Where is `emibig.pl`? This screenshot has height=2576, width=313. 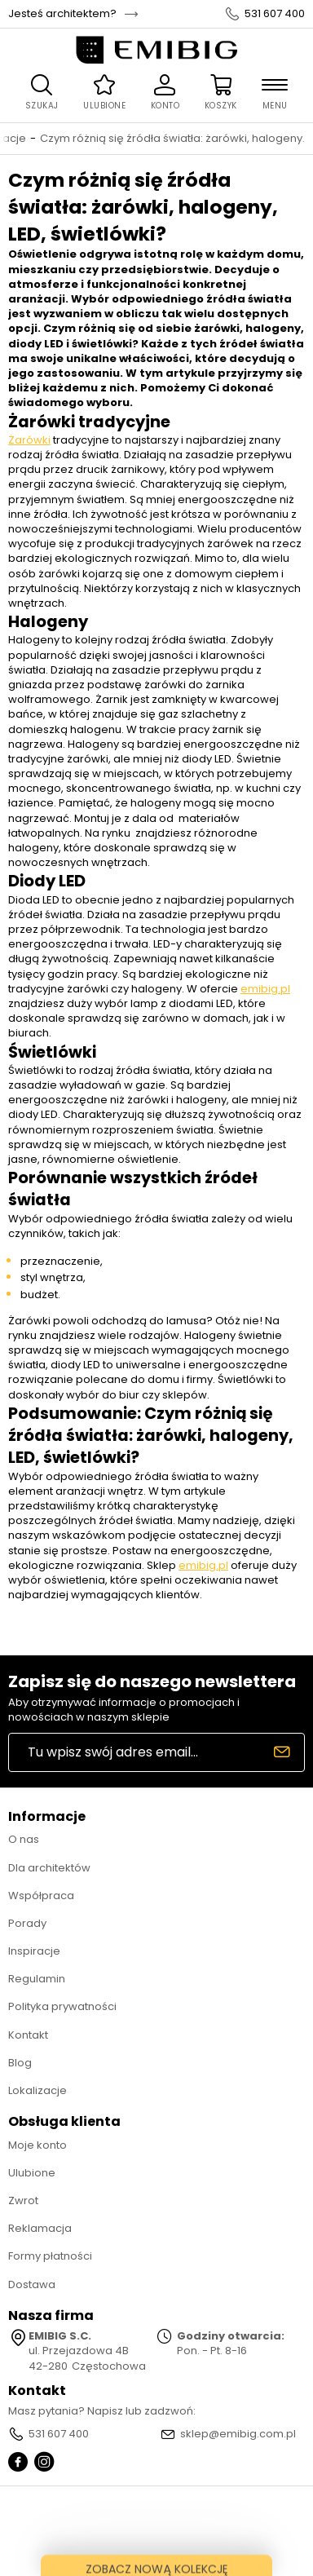
emibig.pl is located at coordinates (265, 988).